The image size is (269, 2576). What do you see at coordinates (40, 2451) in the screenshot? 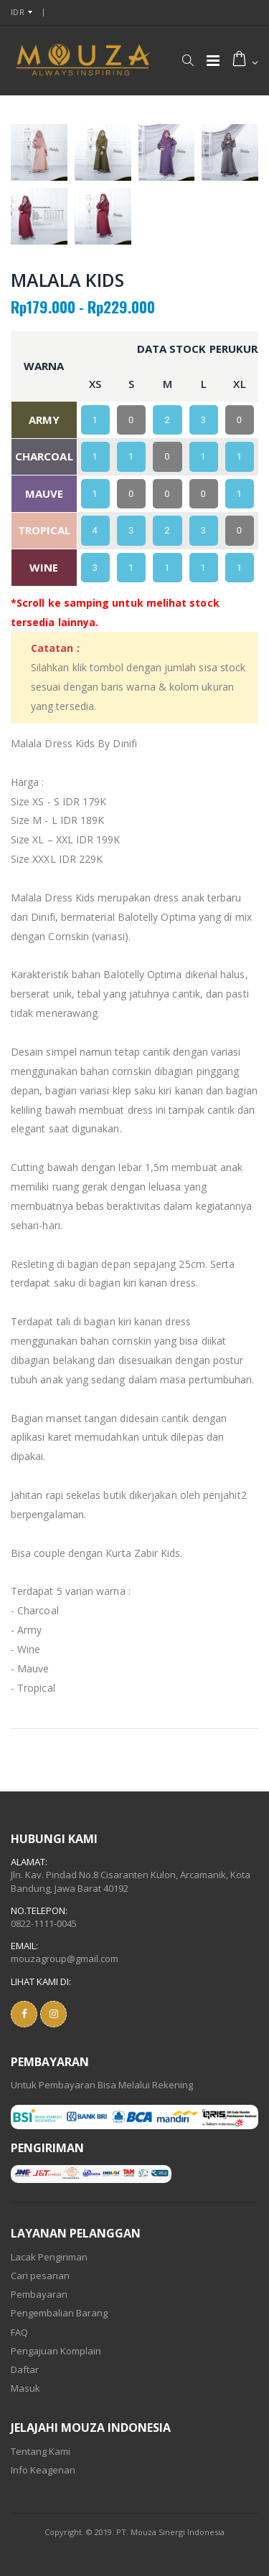
I see `Tentang Kami` at bounding box center [40, 2451].